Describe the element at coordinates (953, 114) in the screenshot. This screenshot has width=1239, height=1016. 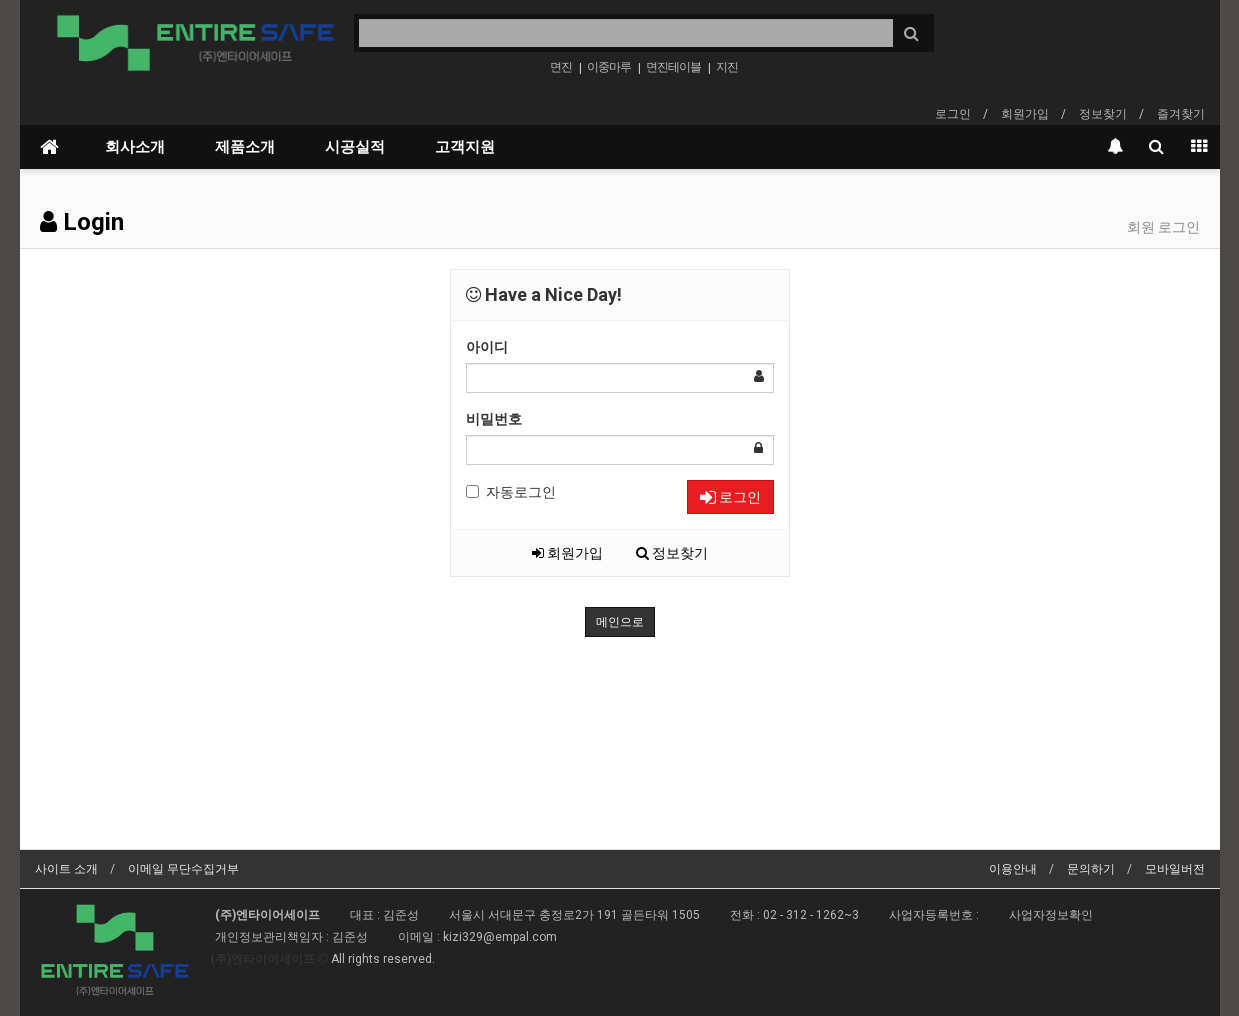
I see `로그인` at that location.